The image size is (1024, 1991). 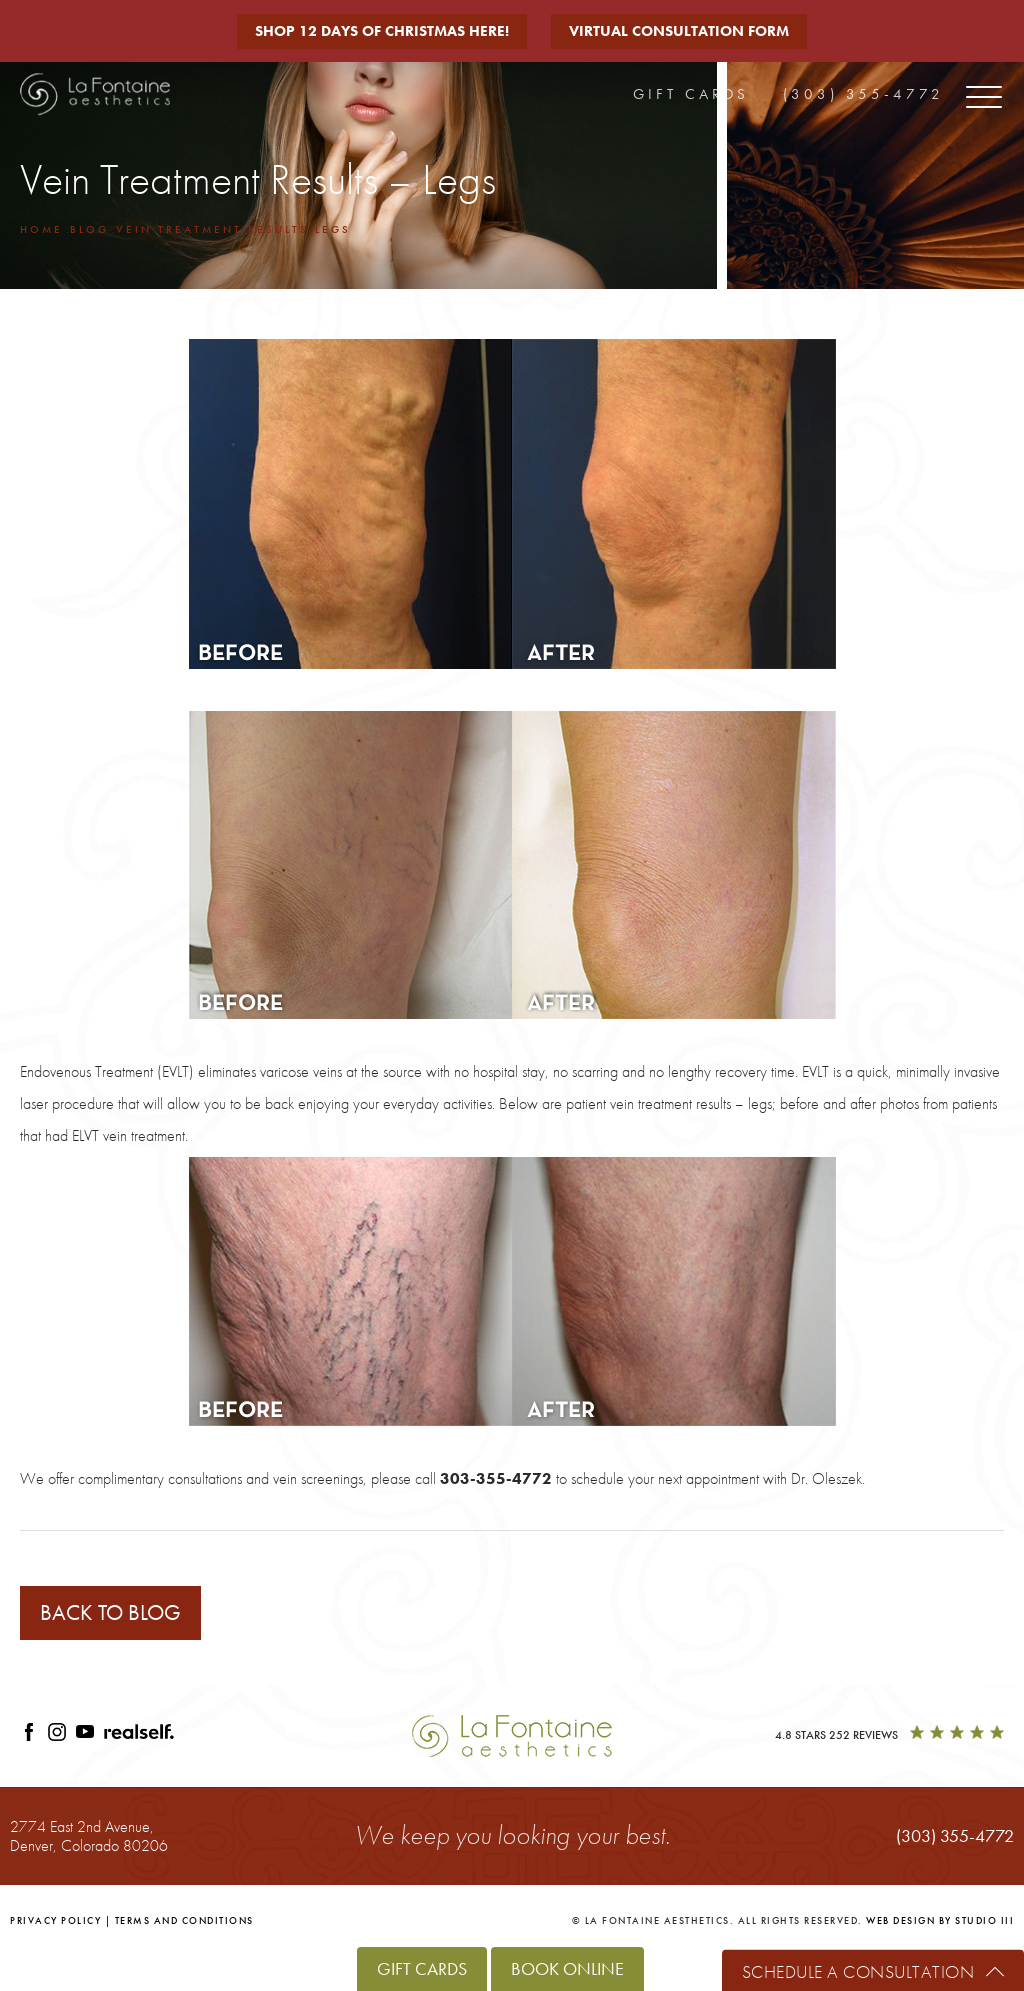 I want to click on Shop 12 Days of Christmas Here!, so click(x=382, y=31).